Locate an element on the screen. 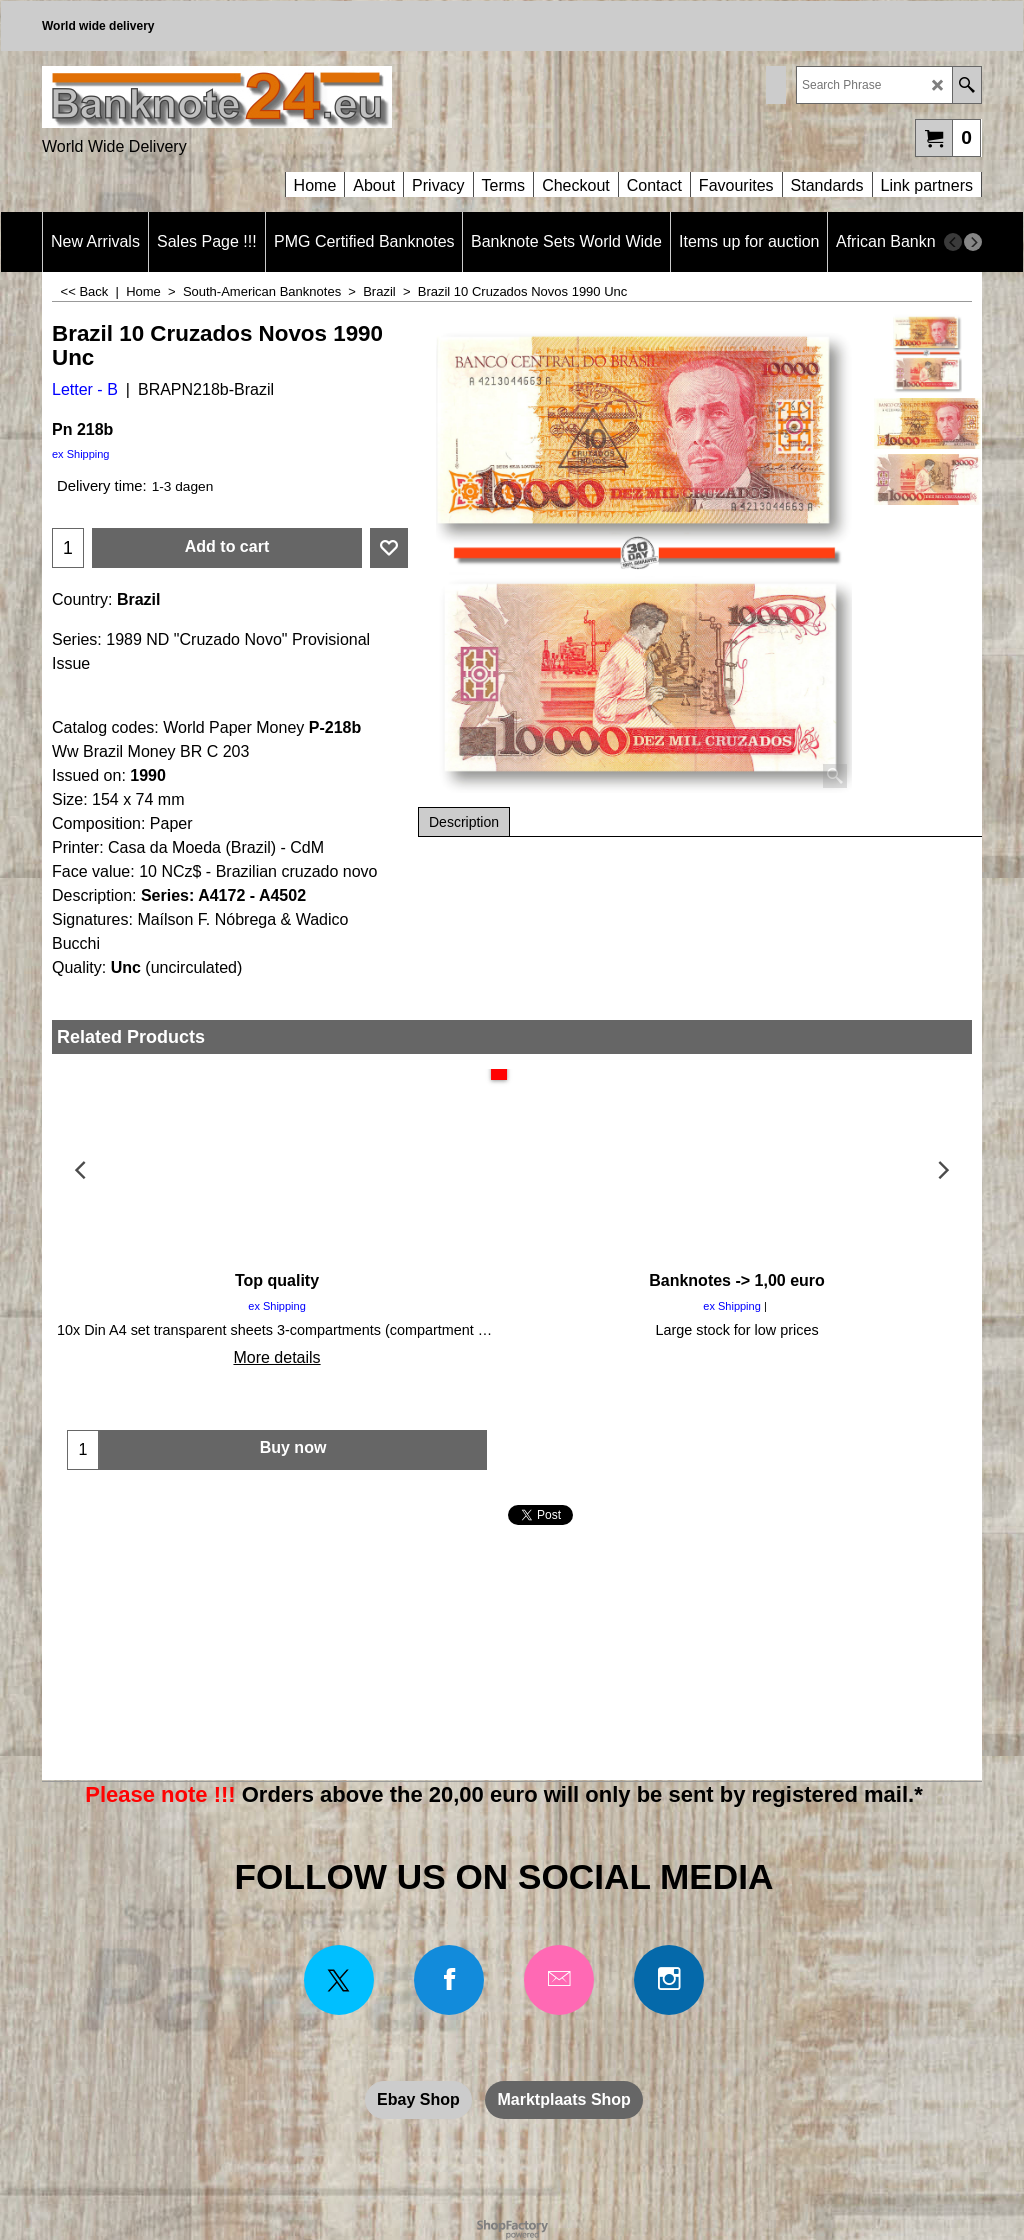 The height and width of the screenshot is (2240, 1024). ex Shipping is located at coordinates (81, 454).